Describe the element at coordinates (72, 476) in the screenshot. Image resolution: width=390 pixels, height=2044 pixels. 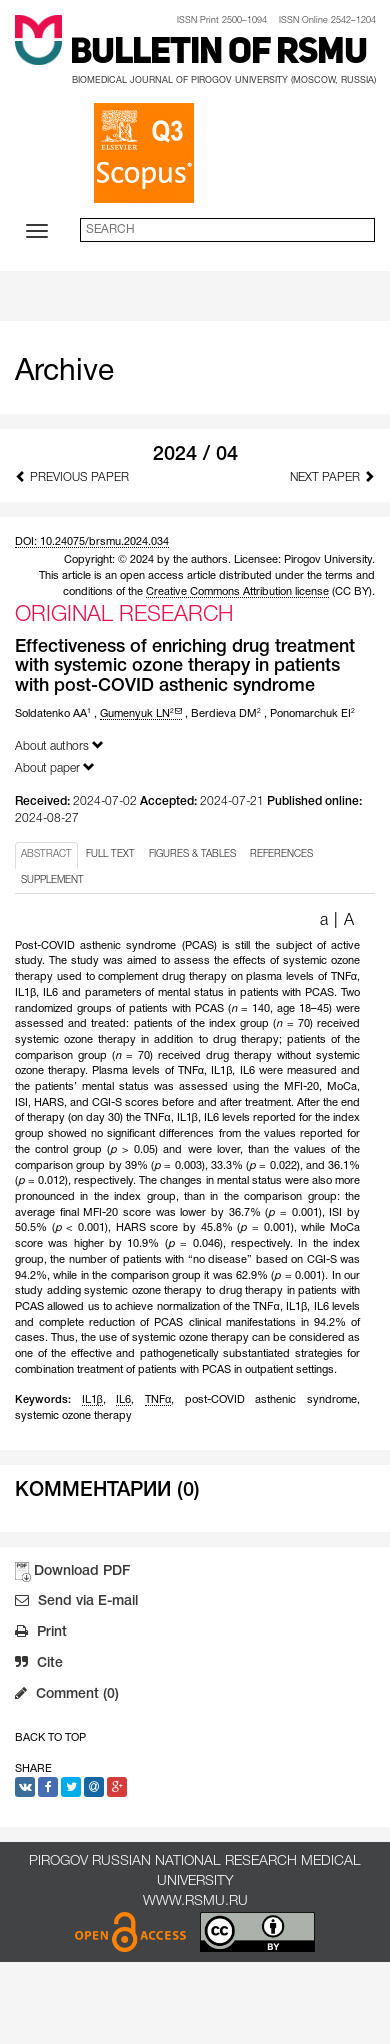
I see `Previous Paper` at that location.